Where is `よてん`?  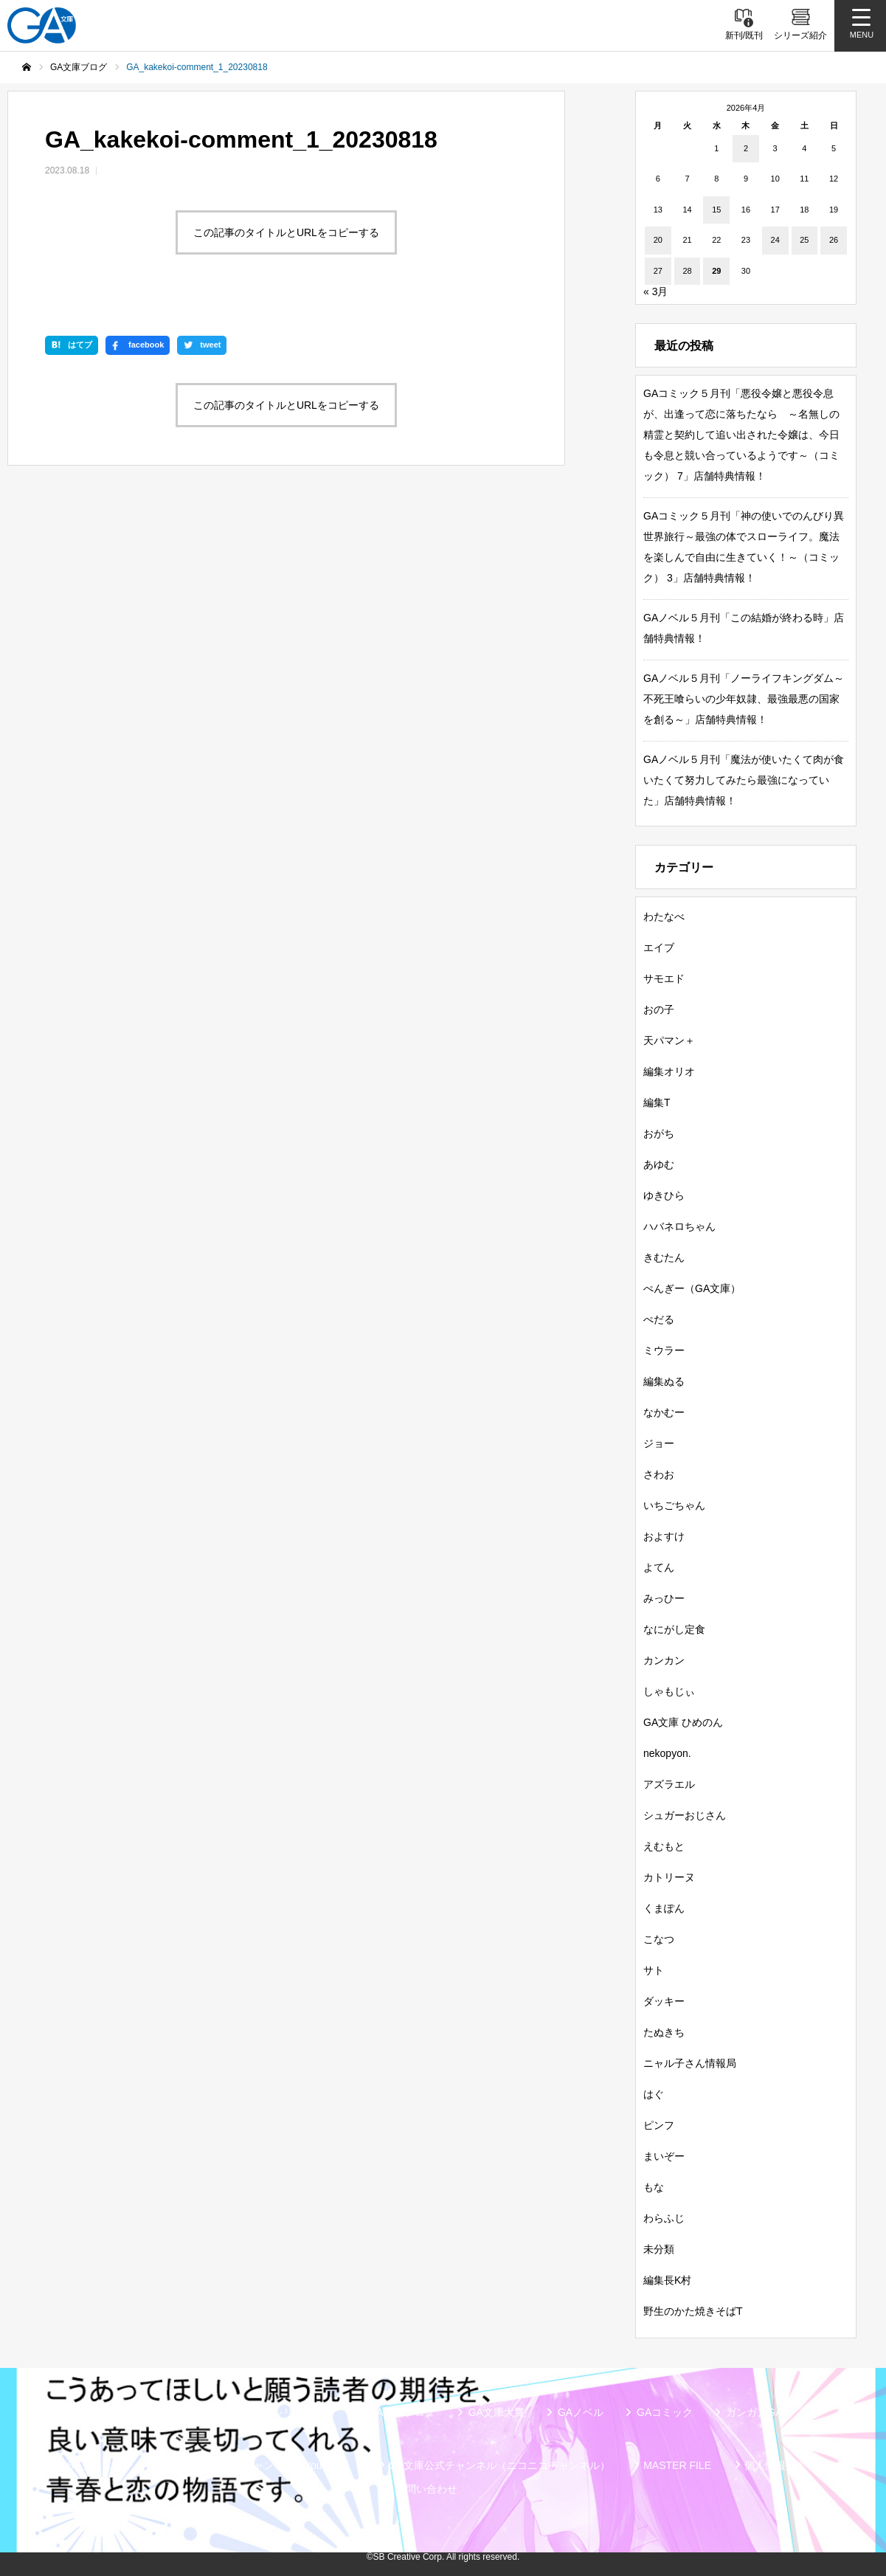
よてん is located at coordinates (658, 1567).